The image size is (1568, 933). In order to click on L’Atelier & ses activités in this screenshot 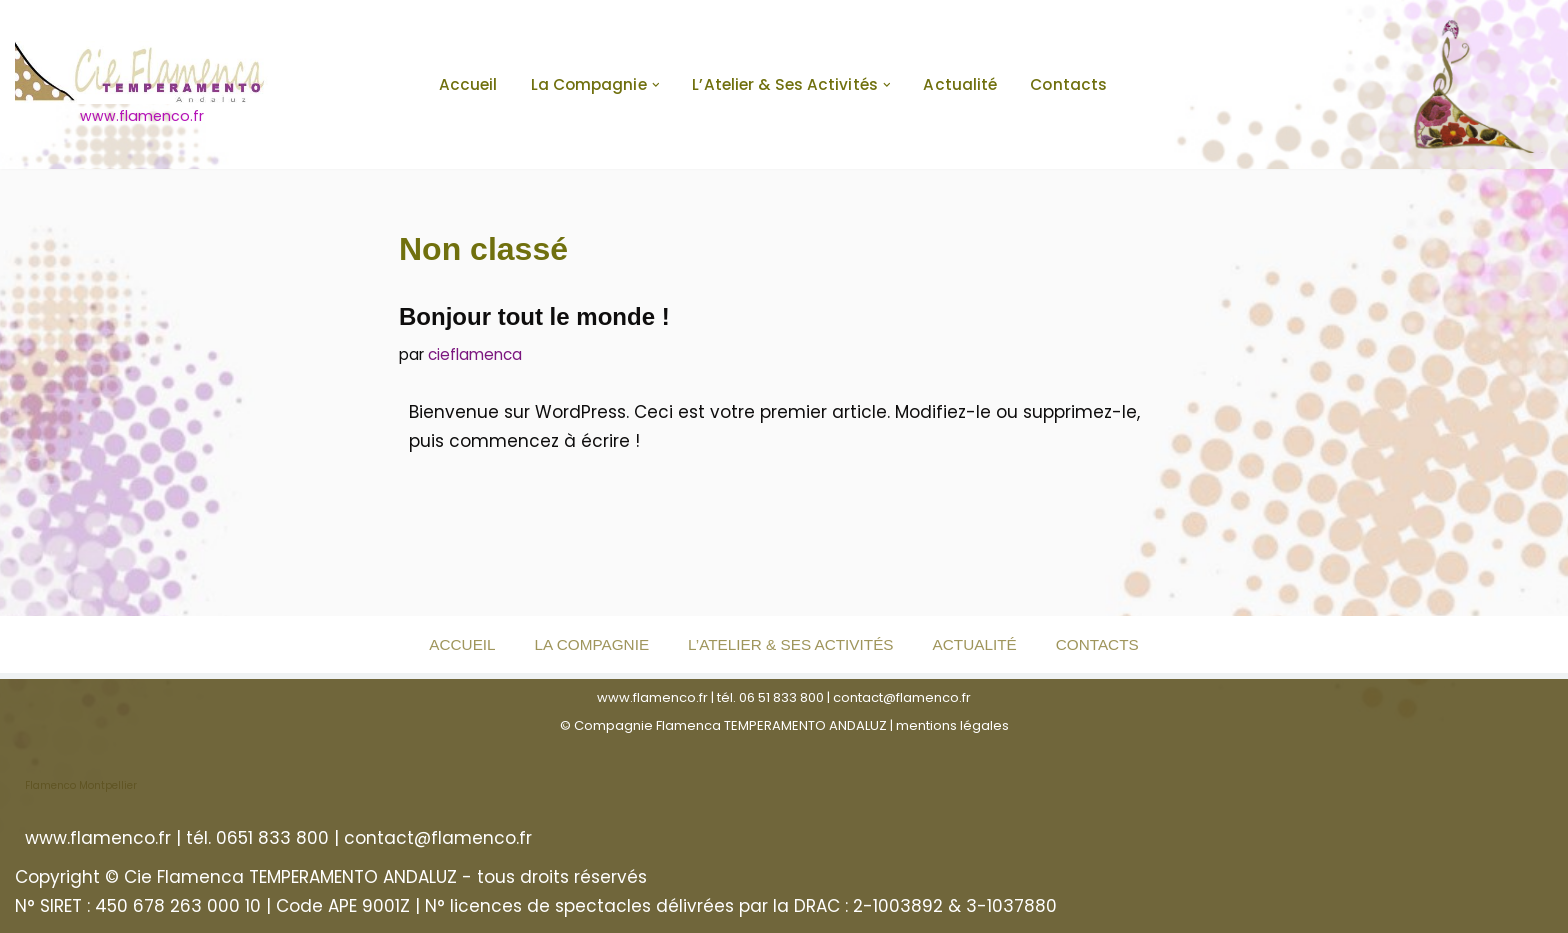, I will do `click(790, 644)`.